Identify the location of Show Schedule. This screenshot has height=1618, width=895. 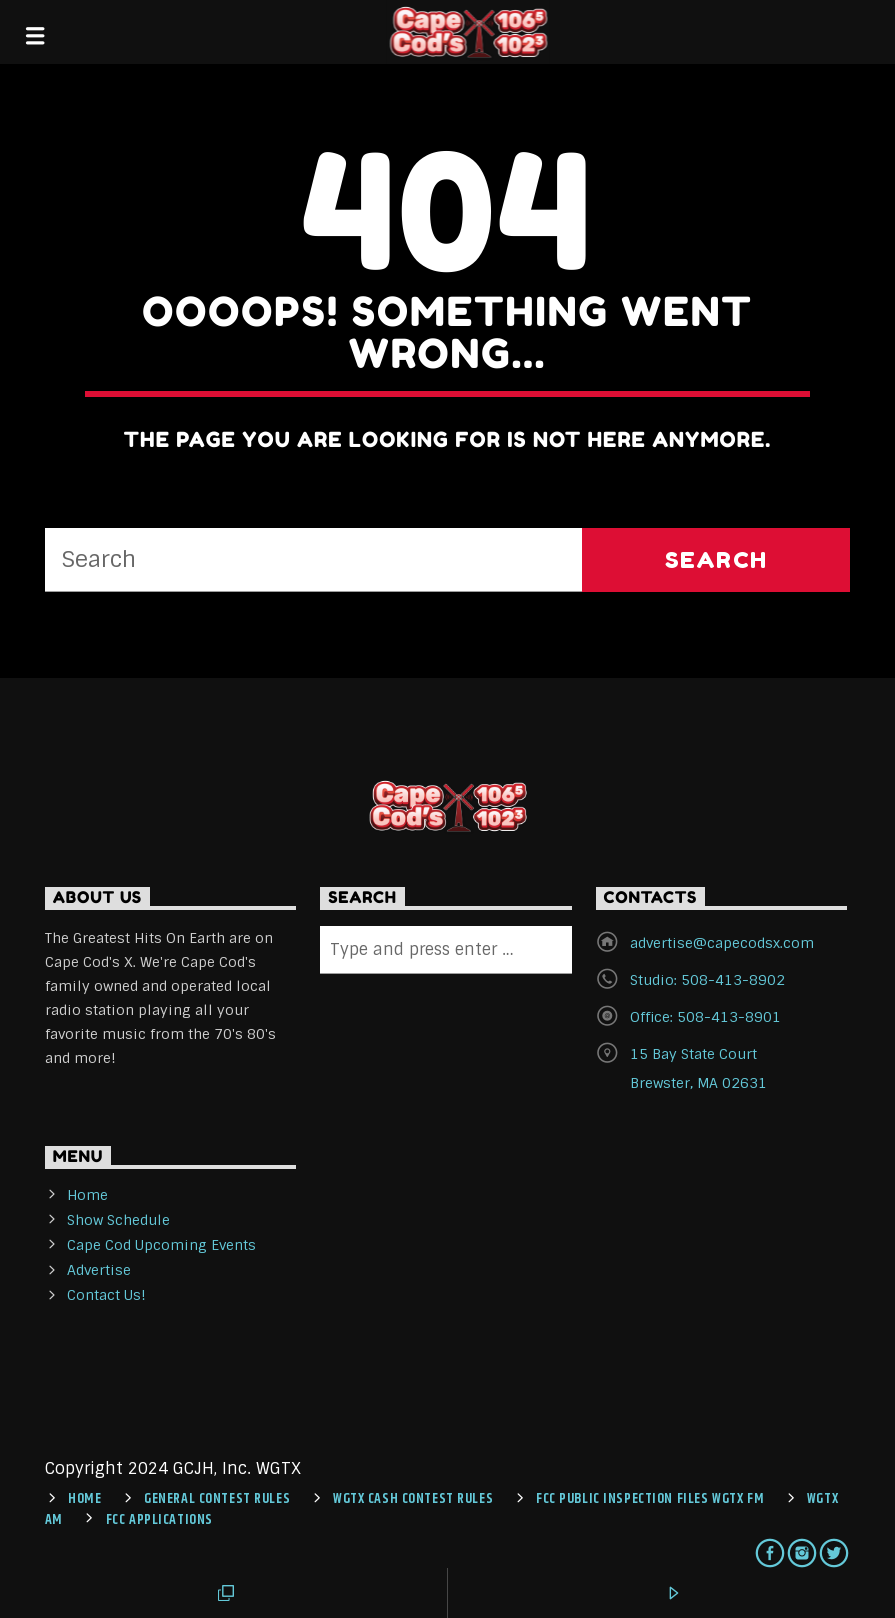
(118, 1220).